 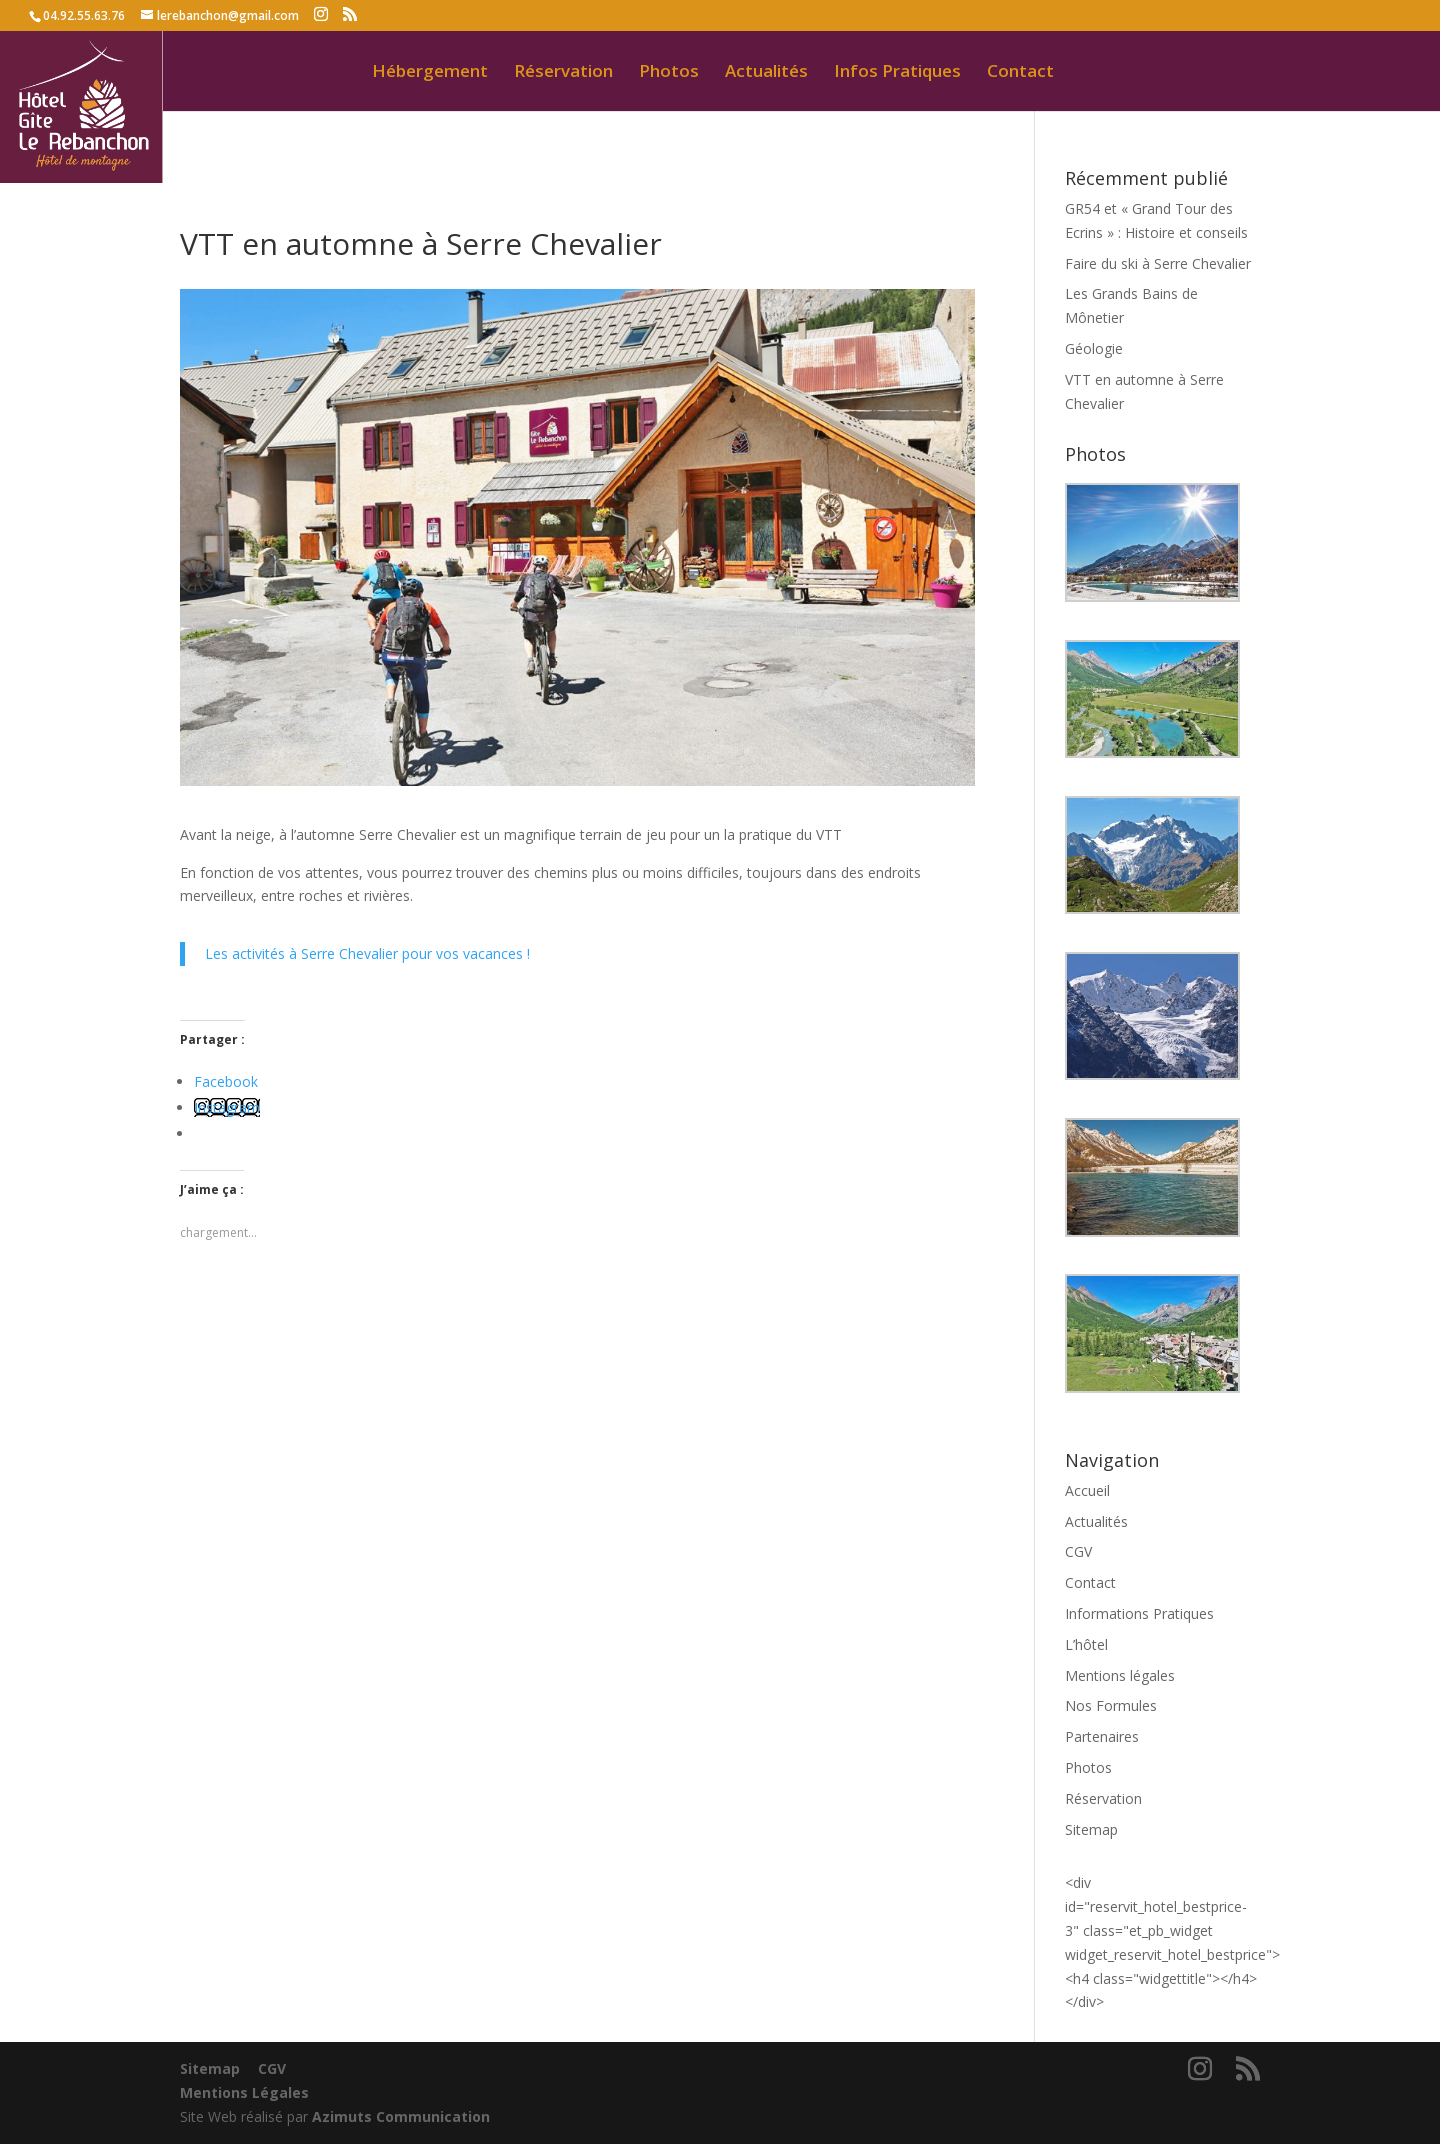 What do you see at coordinates (766, 73) in the screenshot?
I see `Actualités` at bounding box center [766, 73].